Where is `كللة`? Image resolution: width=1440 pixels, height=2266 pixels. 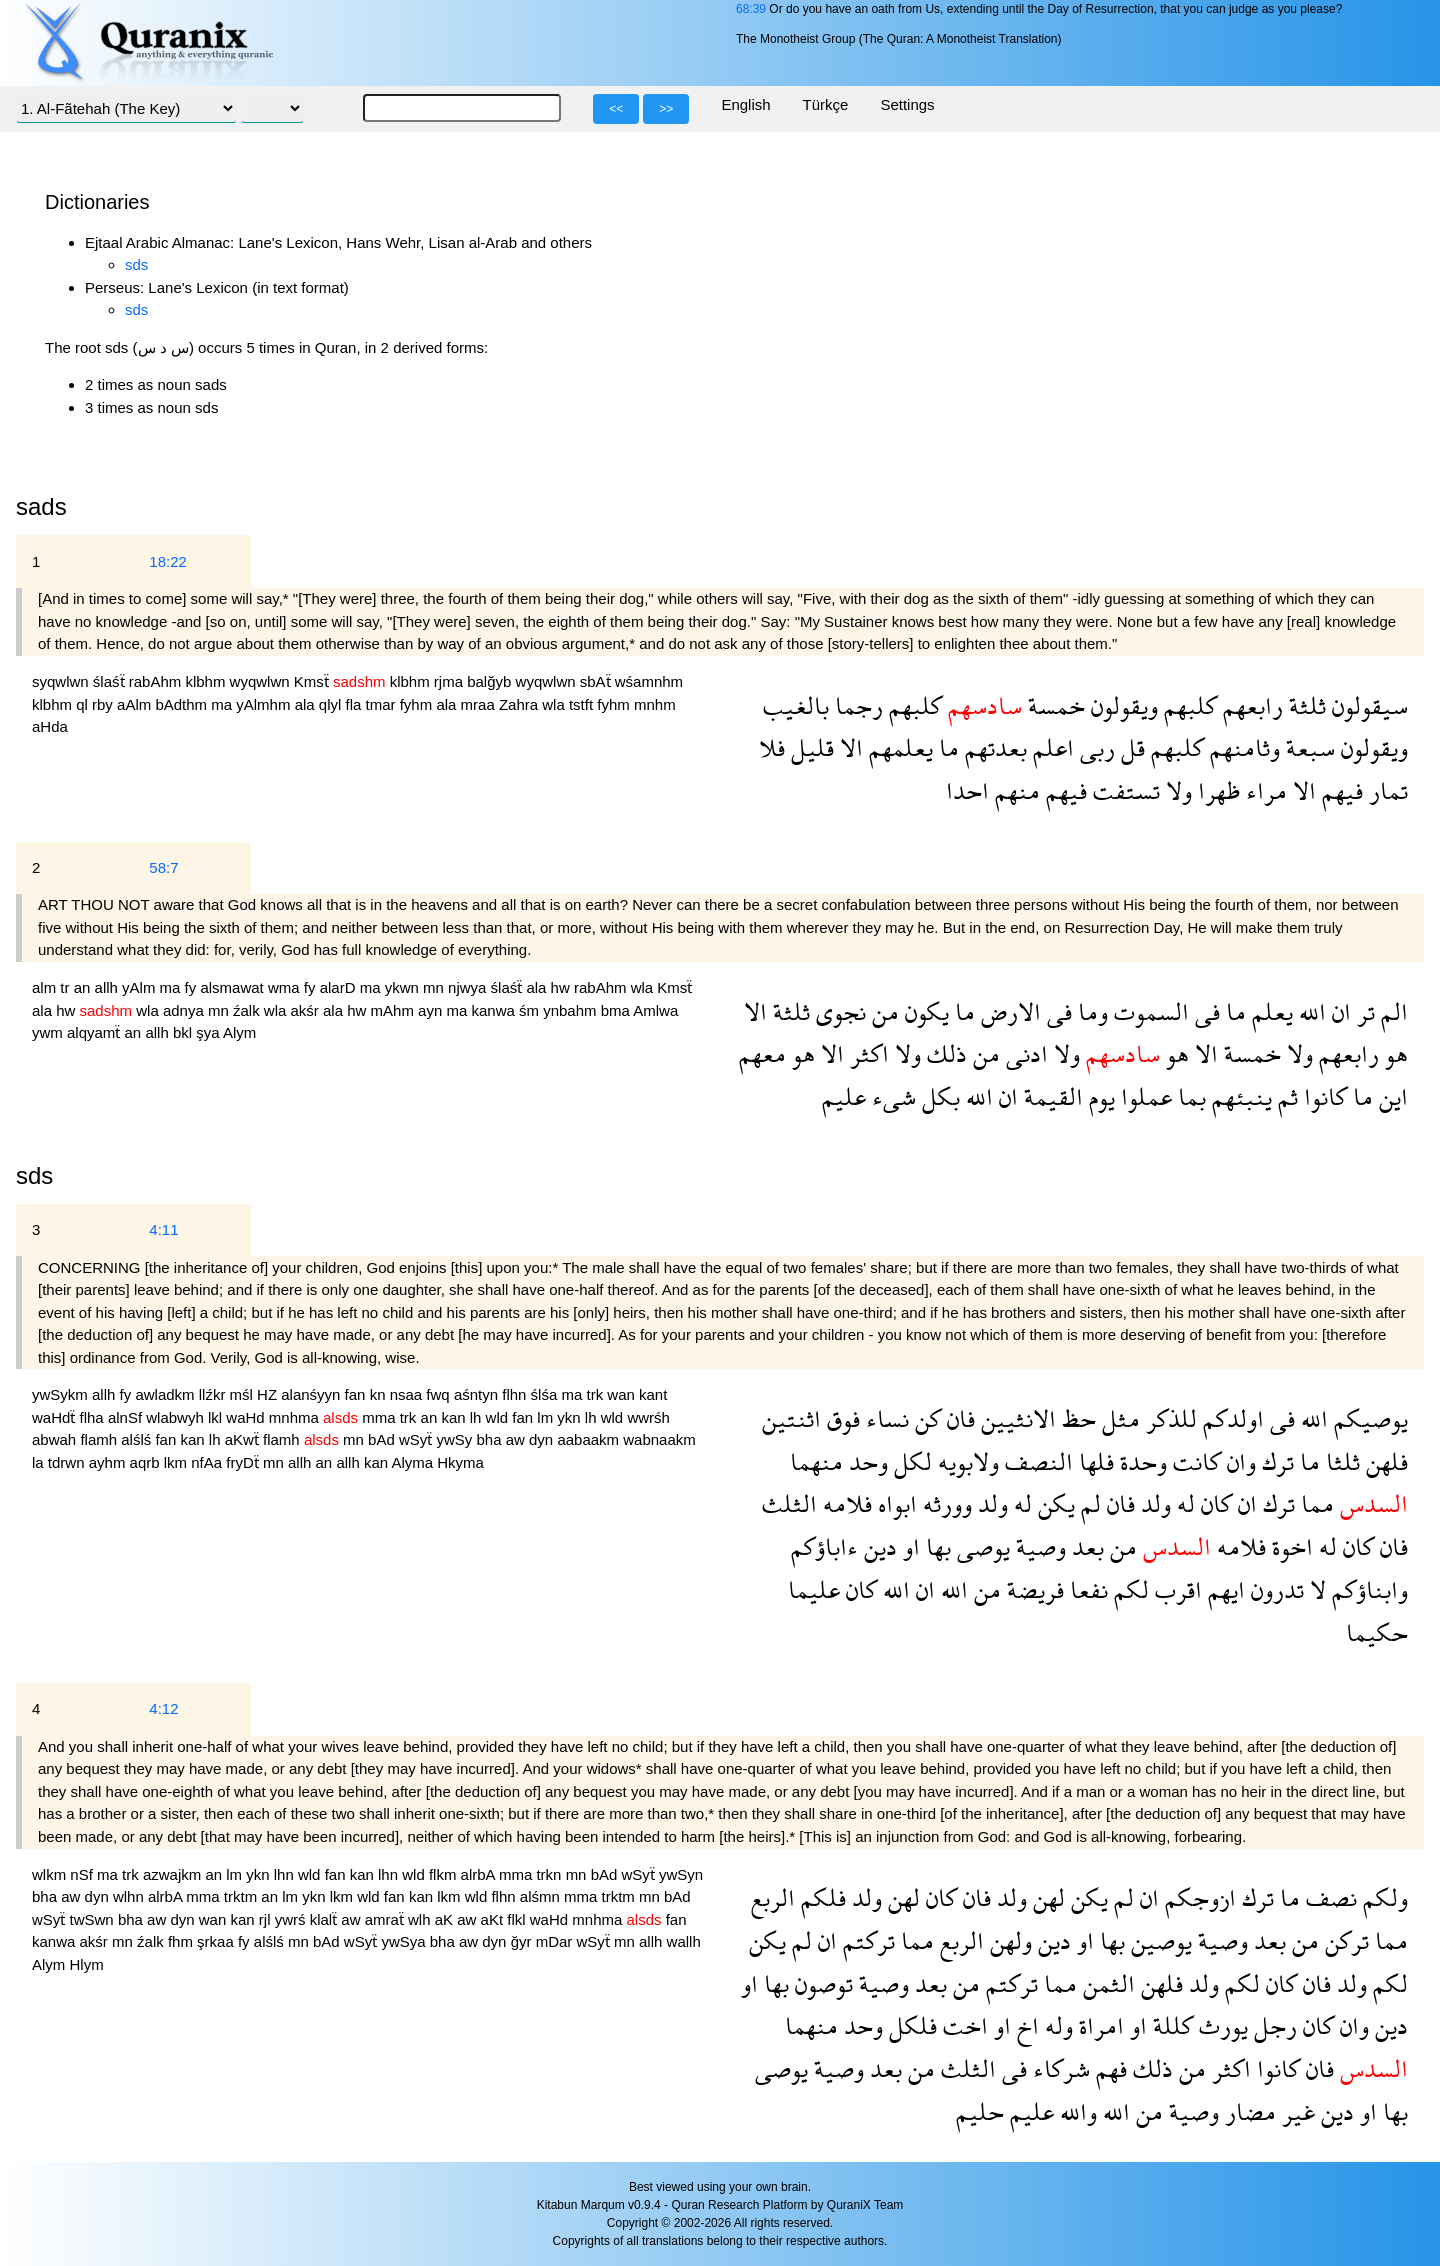
كللة is located at coordinates (1170, 2025).